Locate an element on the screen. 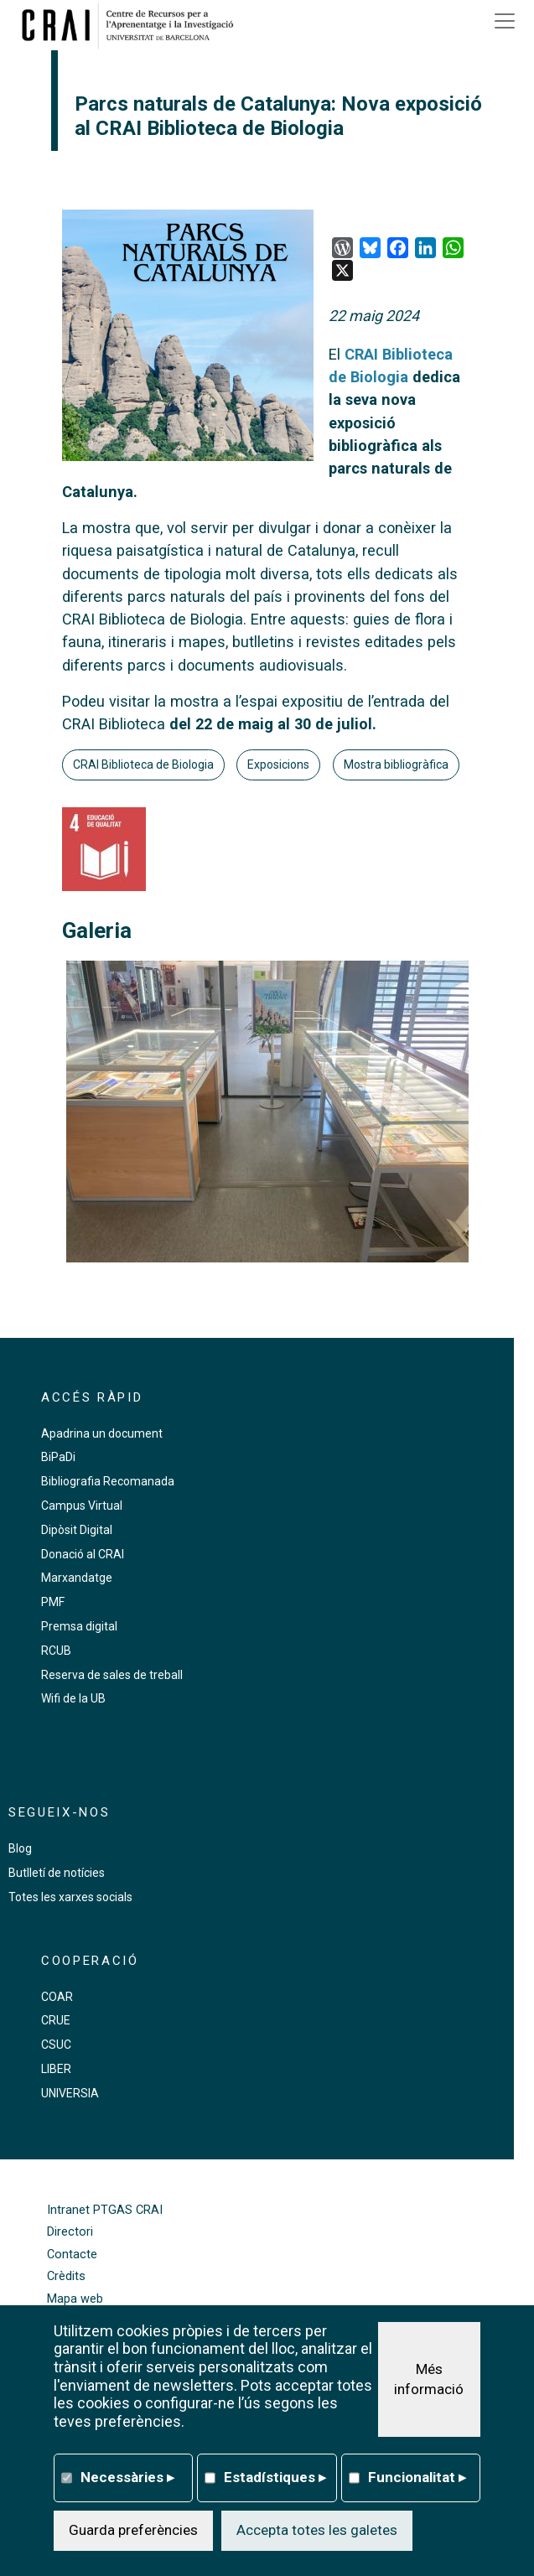  Més informació is located at coordinates (429, 2379).